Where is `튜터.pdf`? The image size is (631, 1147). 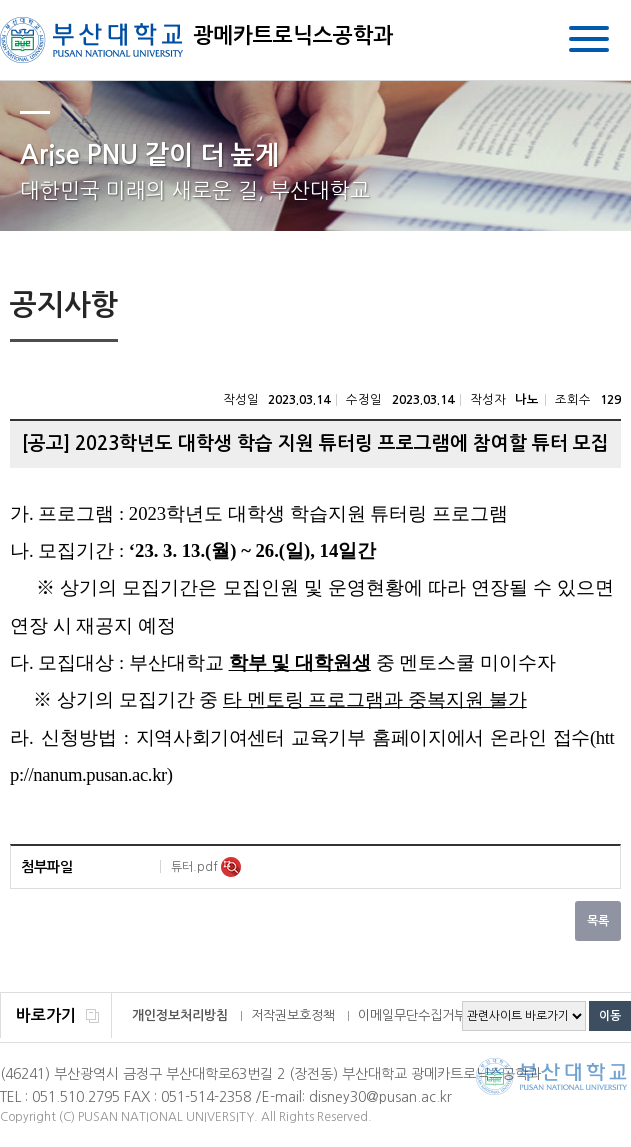 튜터.pdf is located at coordinates (196, 867).